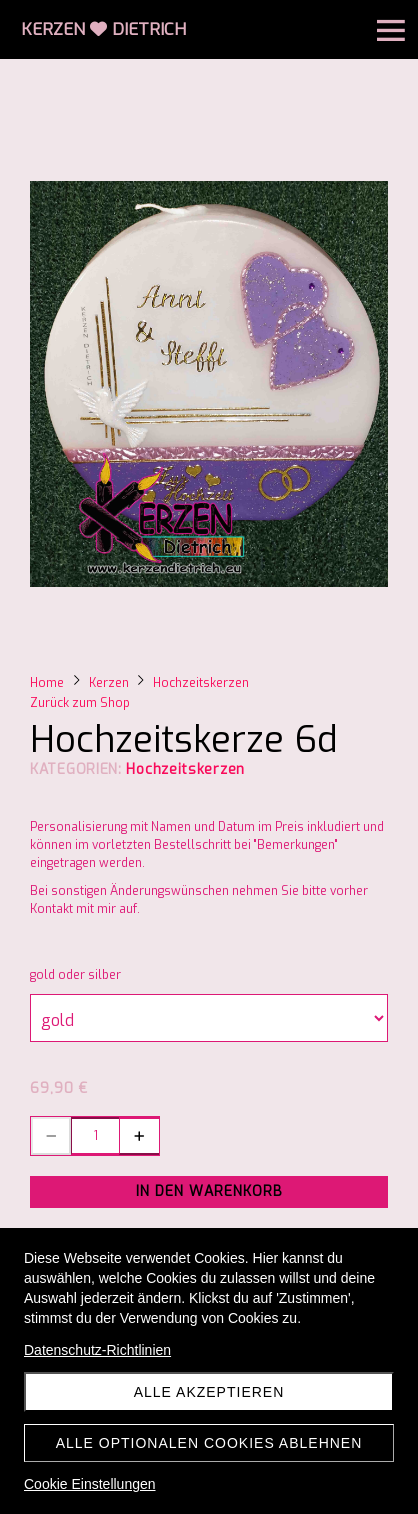  Describe the element at coordinates (185, 769) in the screenshot. I see `Hochzeitskerzen` at that location.